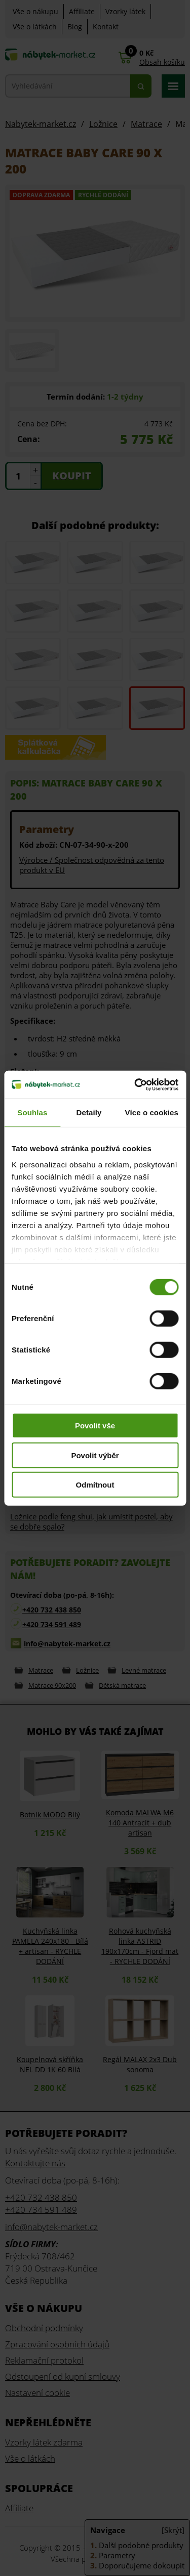 Image resolution: width=190 pixels, height=2576 pixels. What do you see at coordinates (95, 1455) in the screenshot?
I see `Povolit výběr` at bounding box center [95, 1455].